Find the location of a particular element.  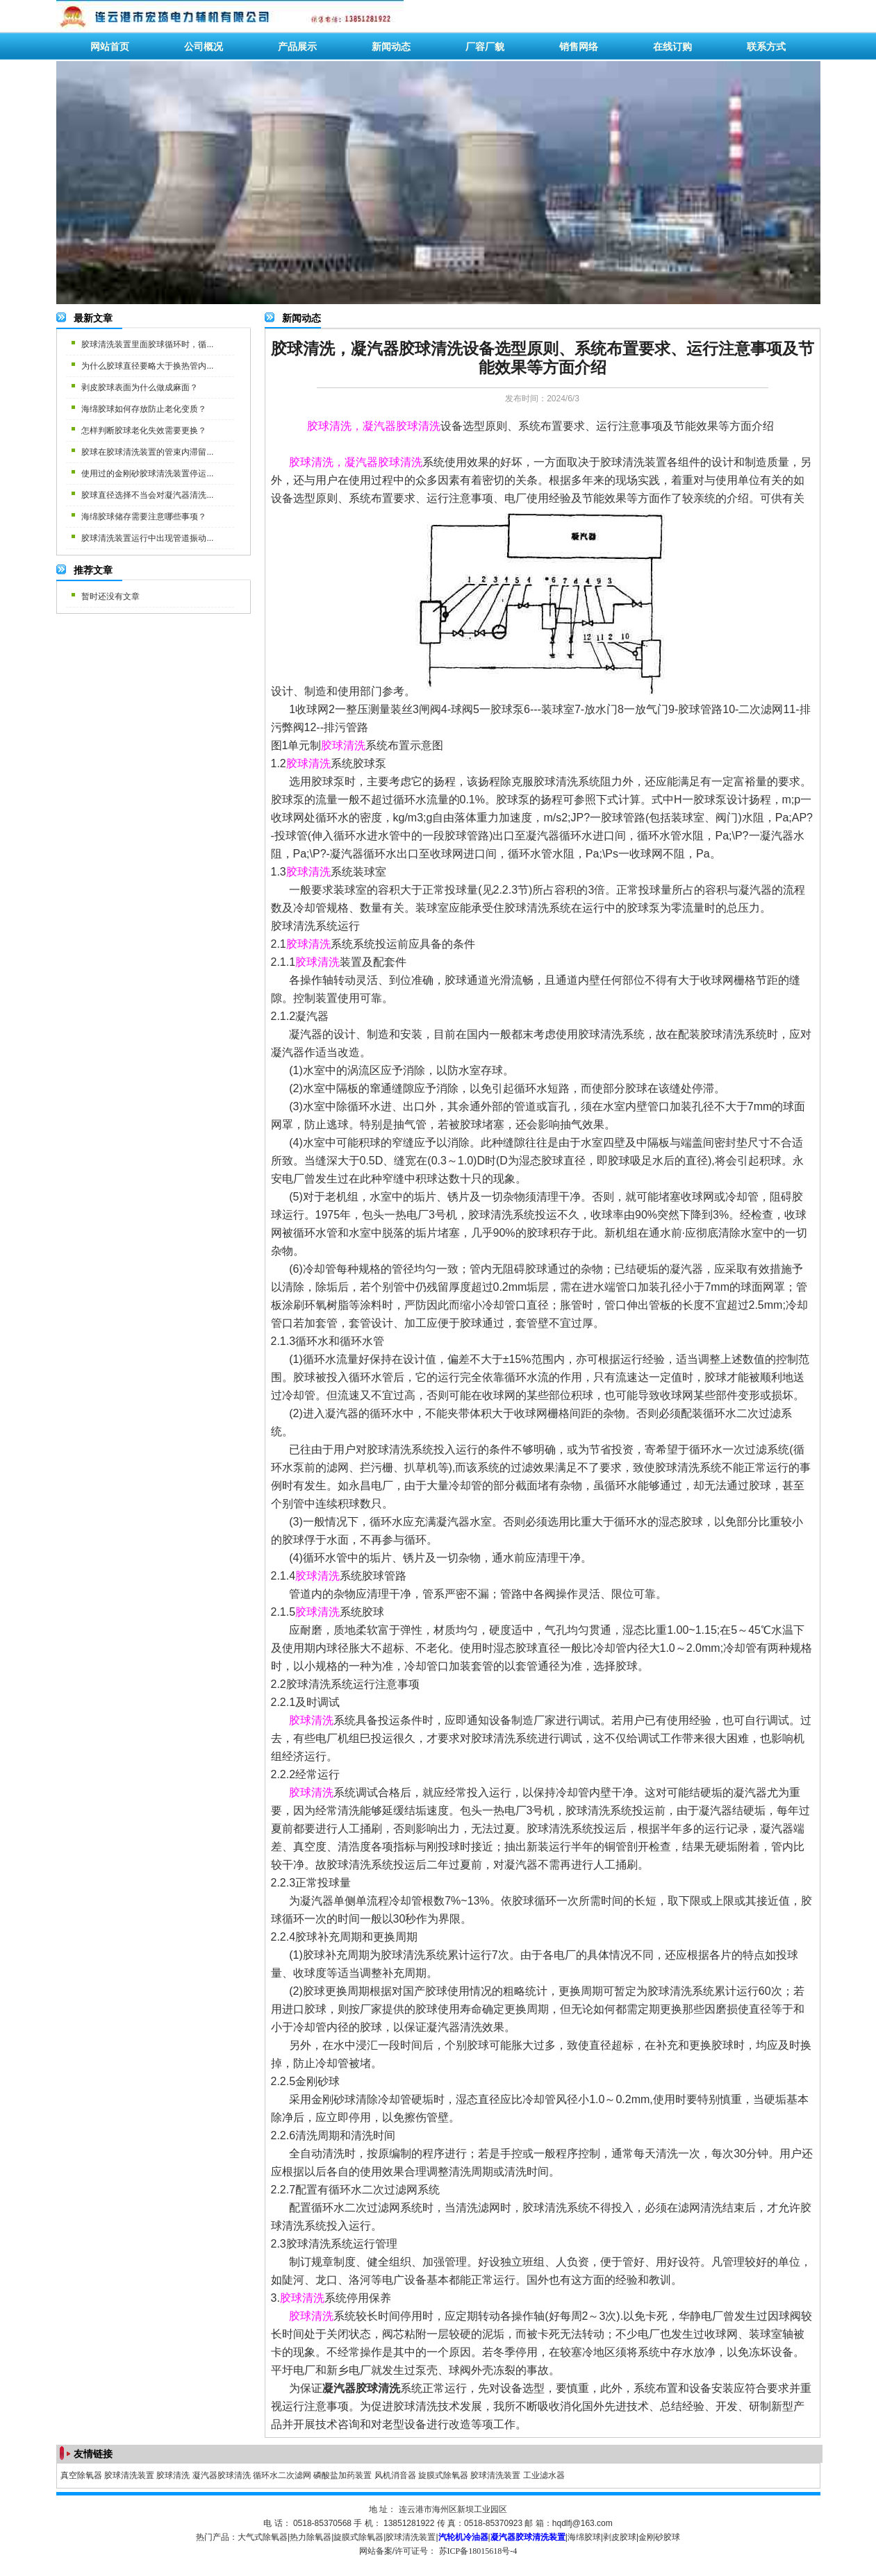

胶球直径选择不当会对凝汽器清洗... is located at coordinates (147, 495).